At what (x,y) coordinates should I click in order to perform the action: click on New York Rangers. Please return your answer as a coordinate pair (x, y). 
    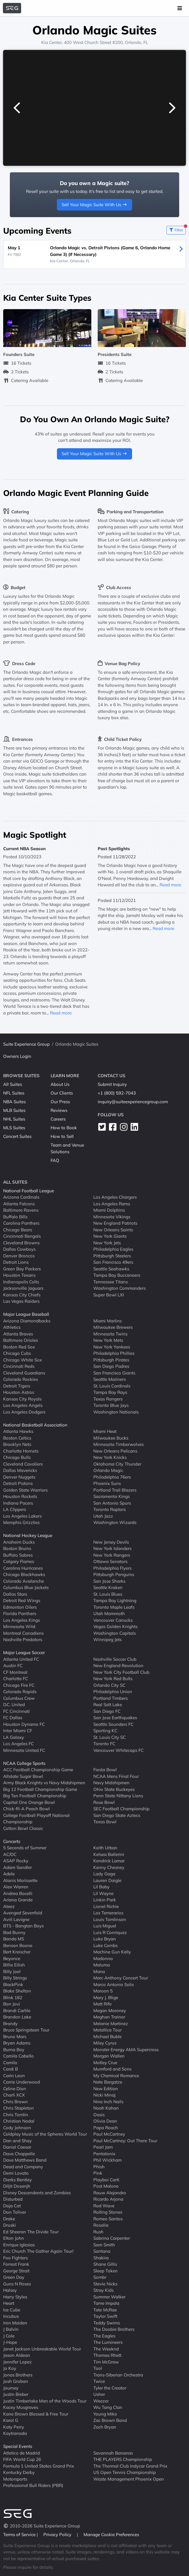
    Looking at the image, I should click on (111, 1555).